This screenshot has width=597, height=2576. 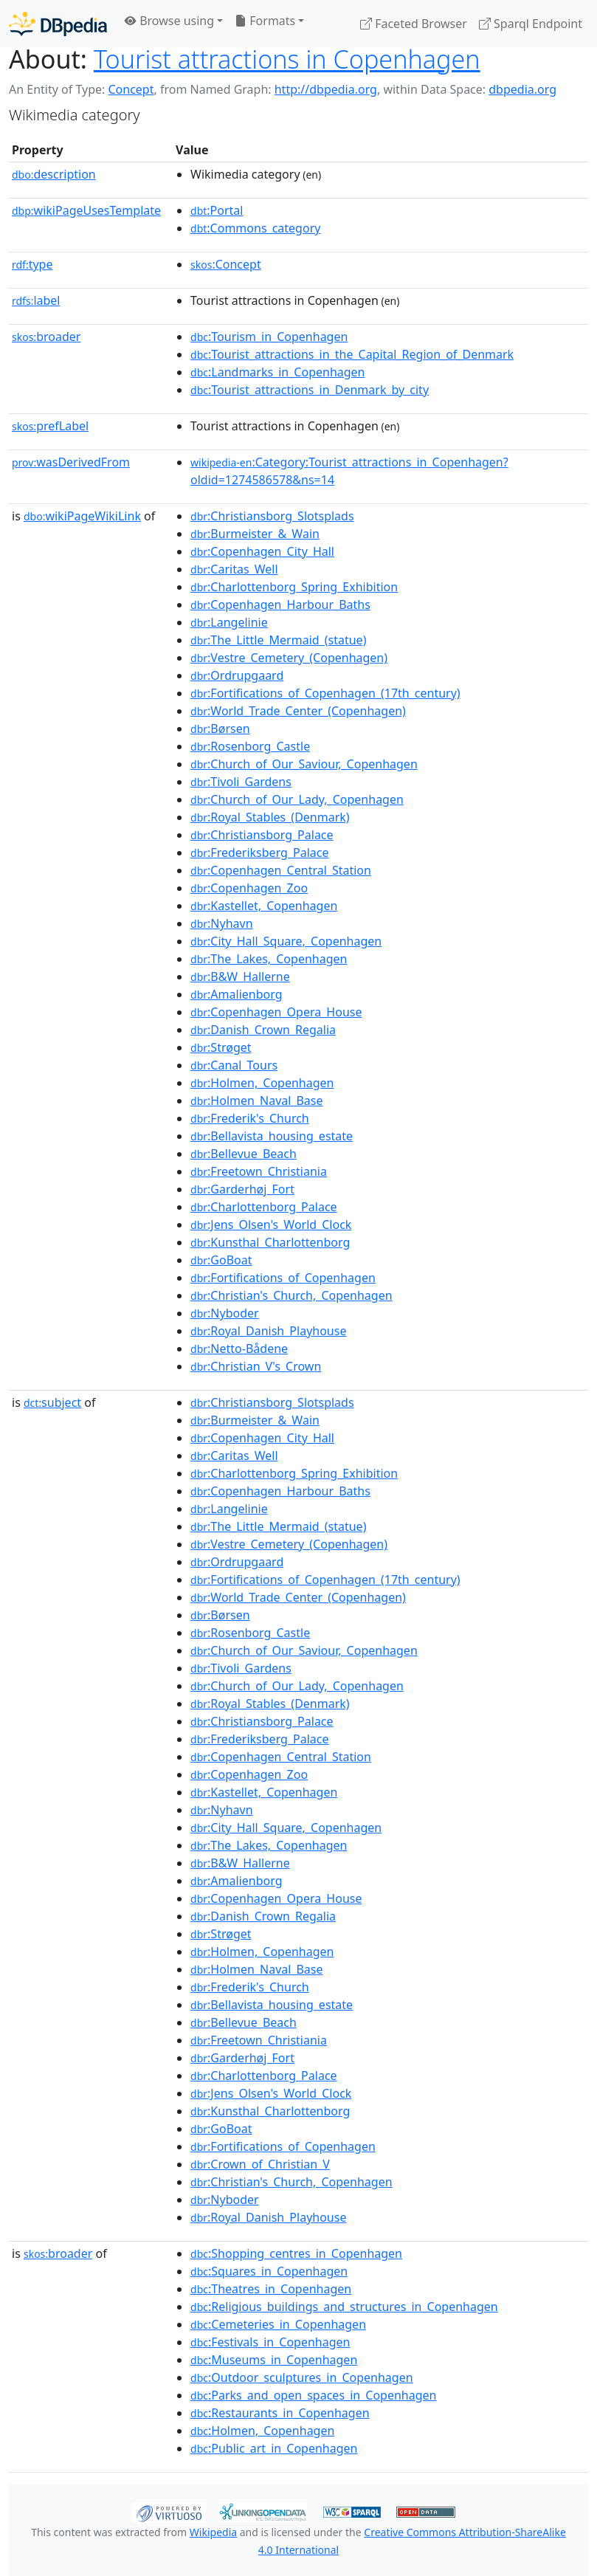 I want to click on :Concept, so click(x=225, y=264).